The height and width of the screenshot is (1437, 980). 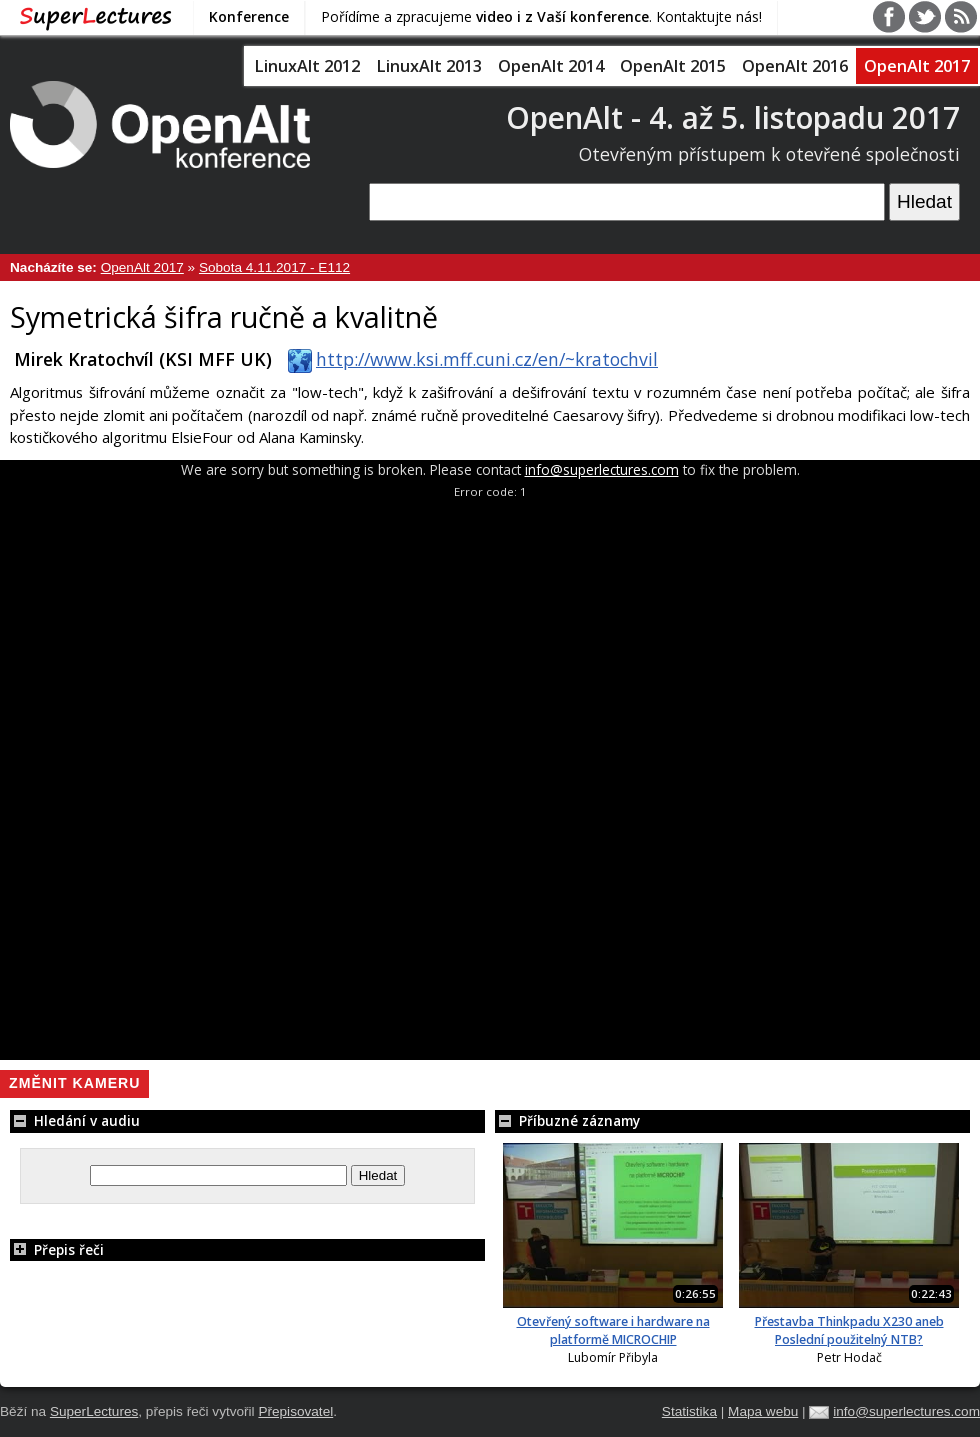 What do you see at coordinates (57, 1249) in the screenshot?
I see `Přepis řeči` at bounding box center [57, 1249].